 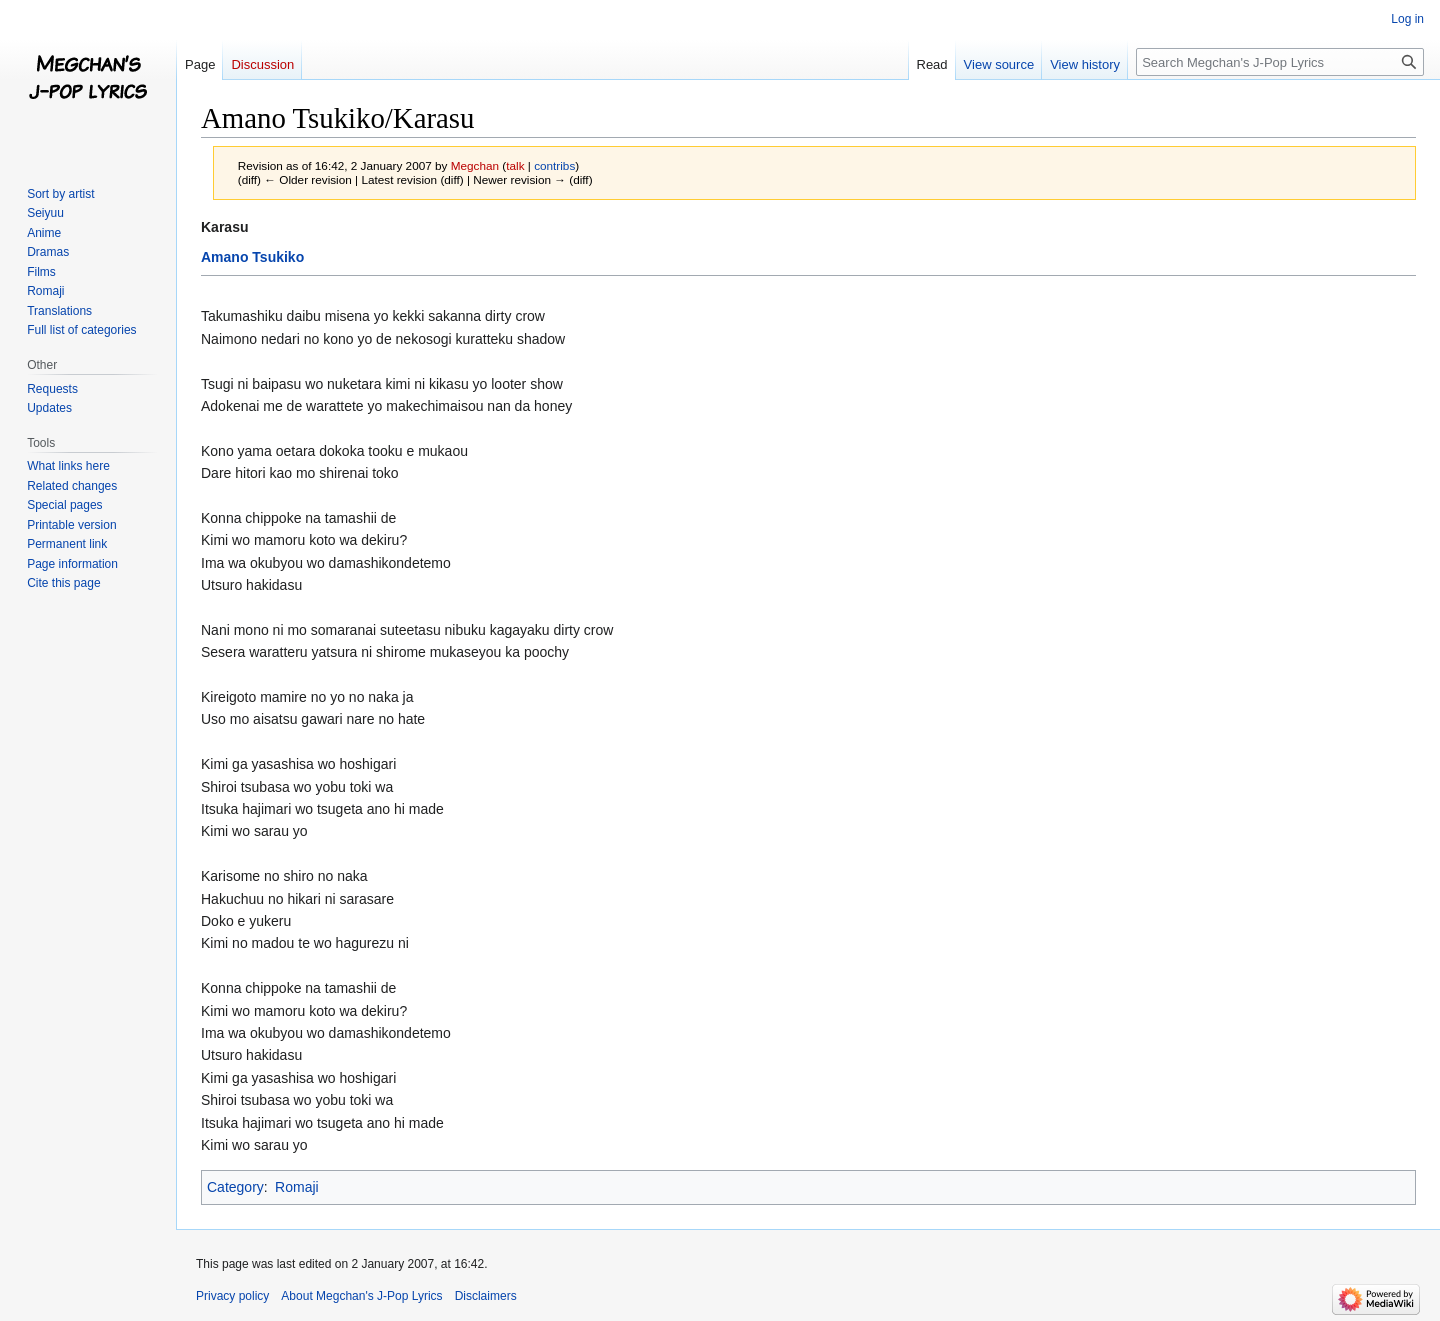 I want to click on Category, so click(x=235, y=1187).